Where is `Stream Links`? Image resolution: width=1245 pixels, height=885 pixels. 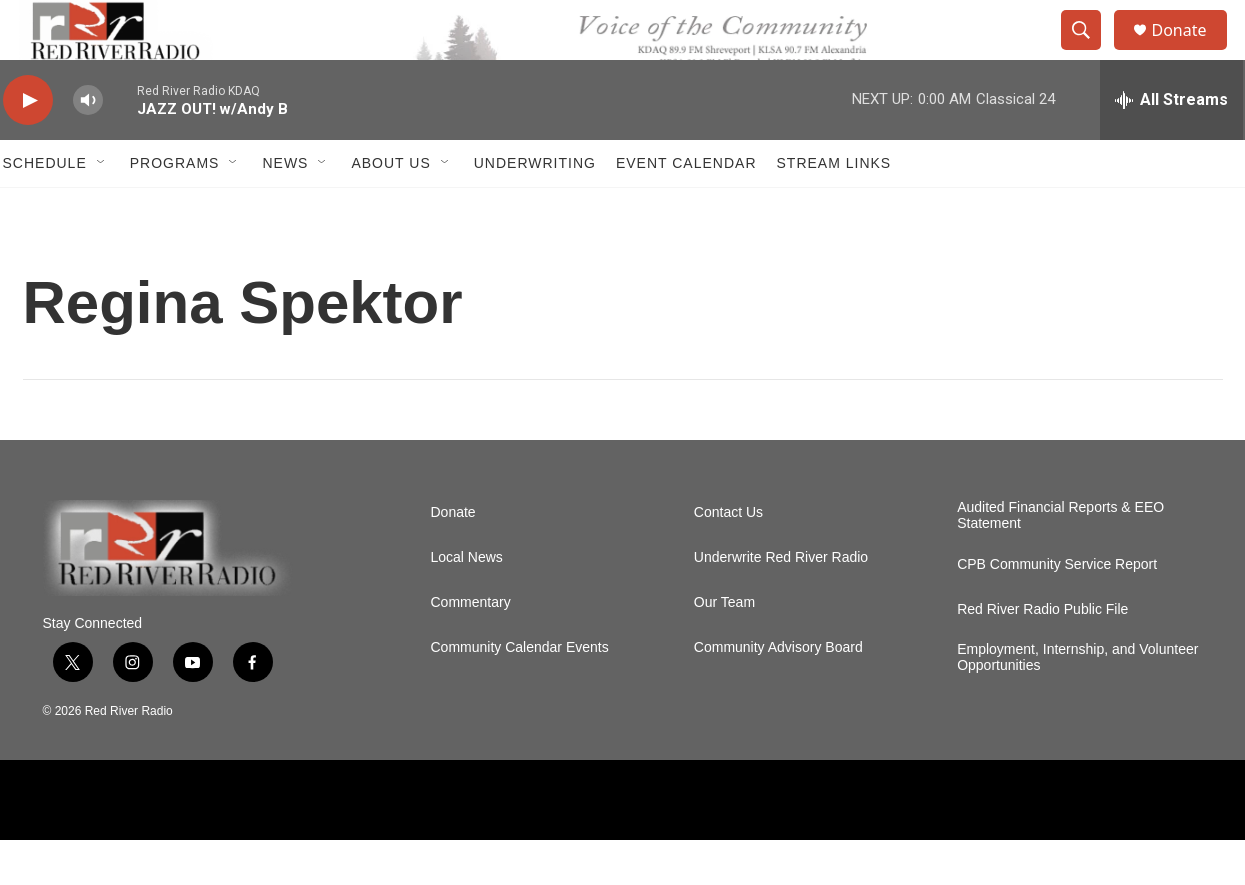 Stream Links is located at coordinates (834, 208).